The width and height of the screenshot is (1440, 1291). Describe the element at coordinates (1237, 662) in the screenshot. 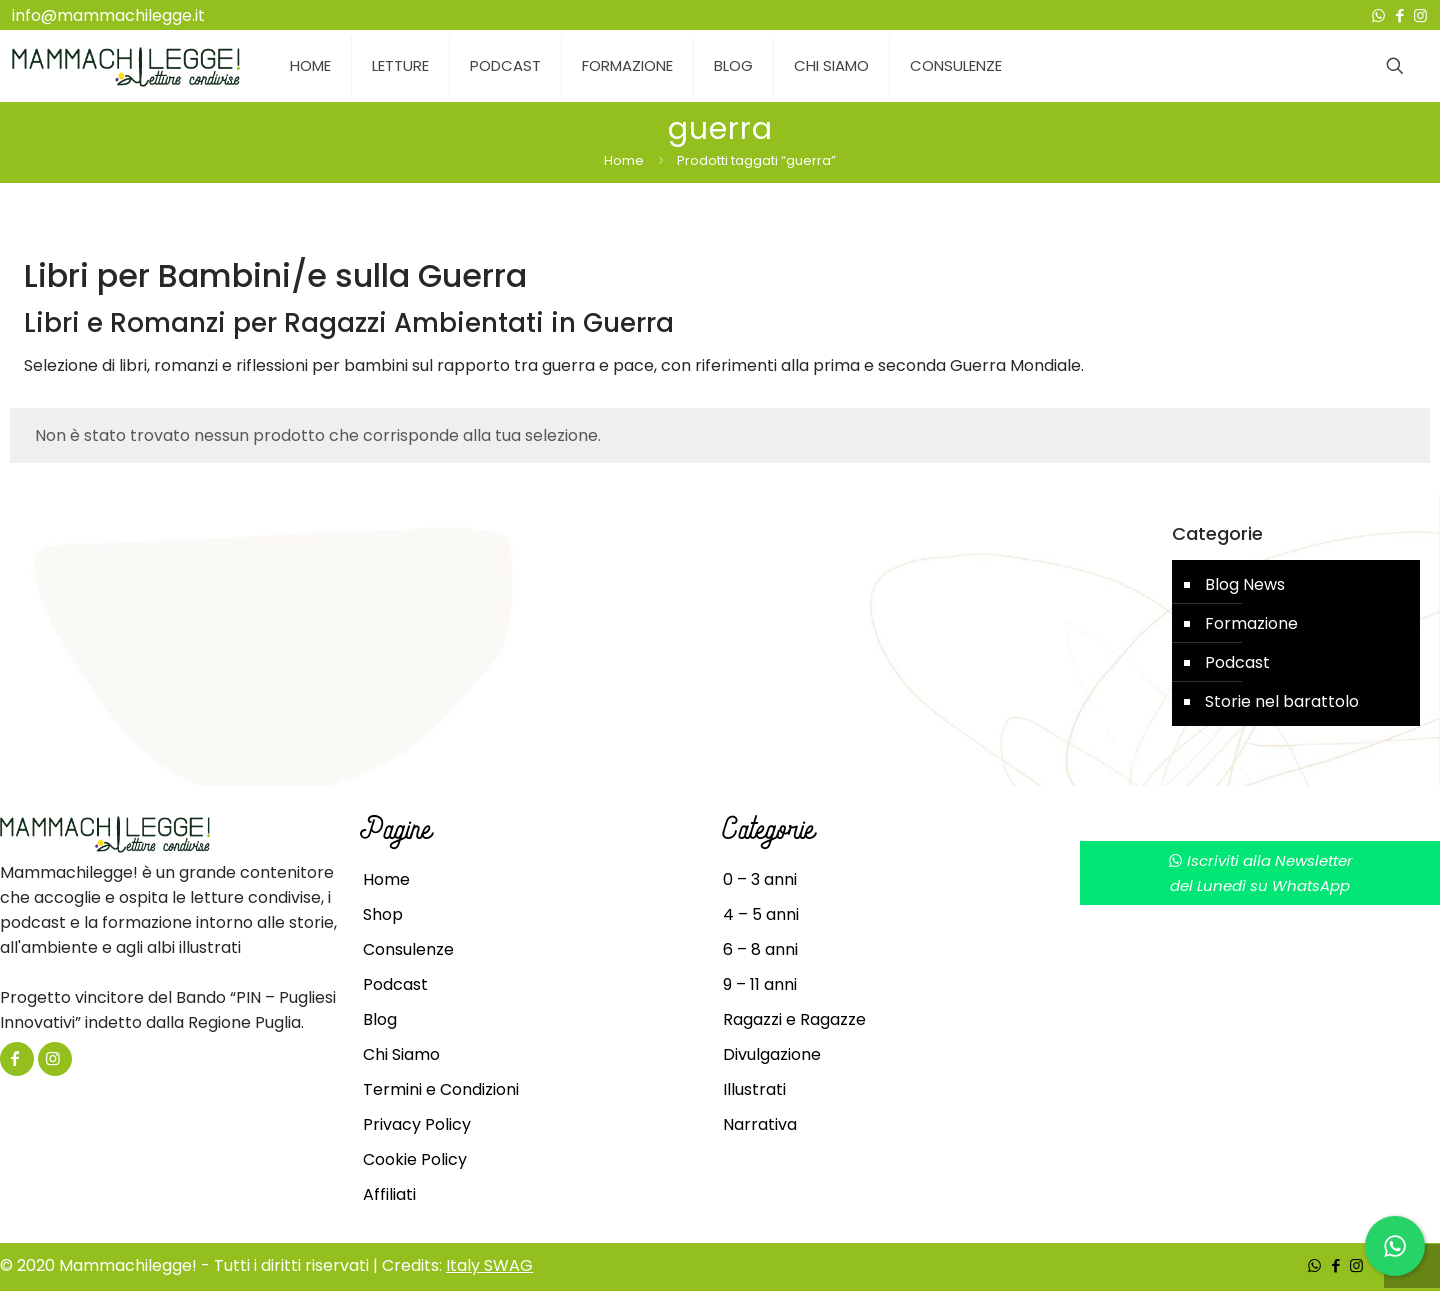

I see `Podcast` at that location.